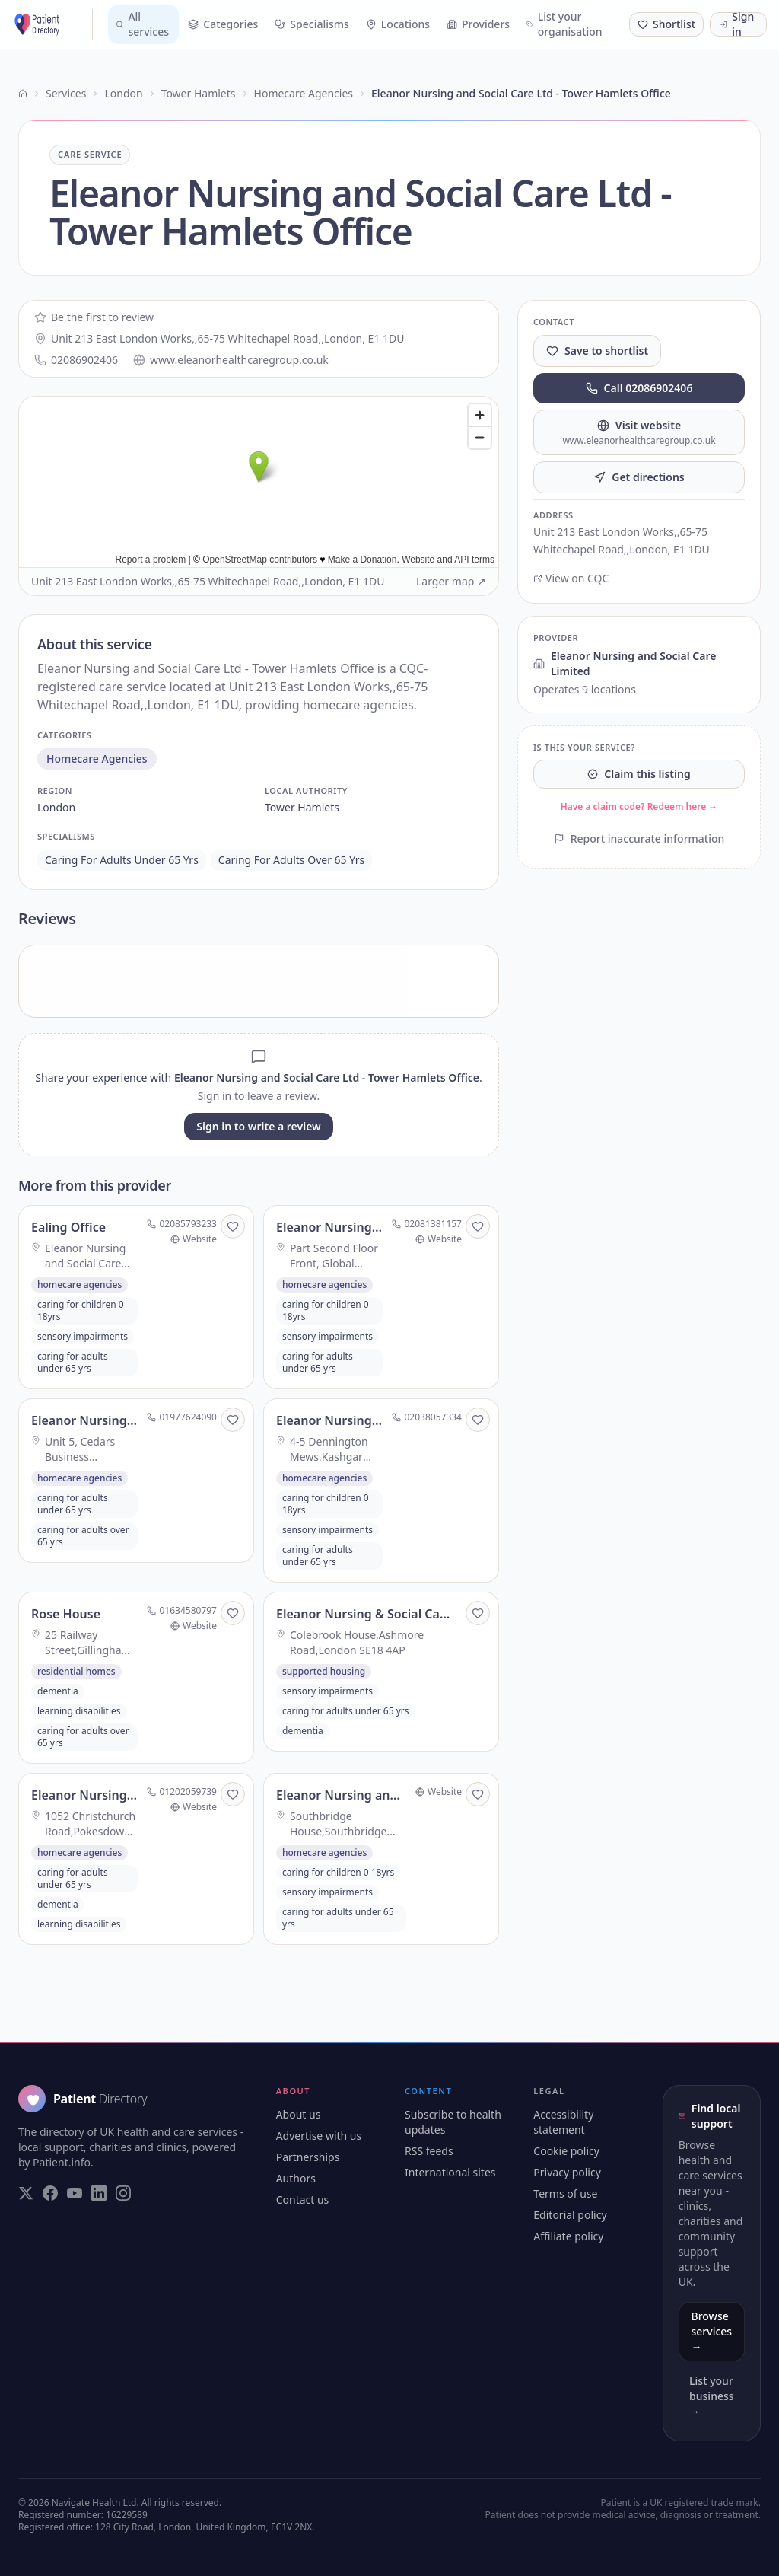 Image resolution: width=779 pixels, height=2576 pixels. What do you see at coordinates (291, 860) in the screenshot?
I see `caring for adults over 65 yrs` at bounding box center [291, 860].